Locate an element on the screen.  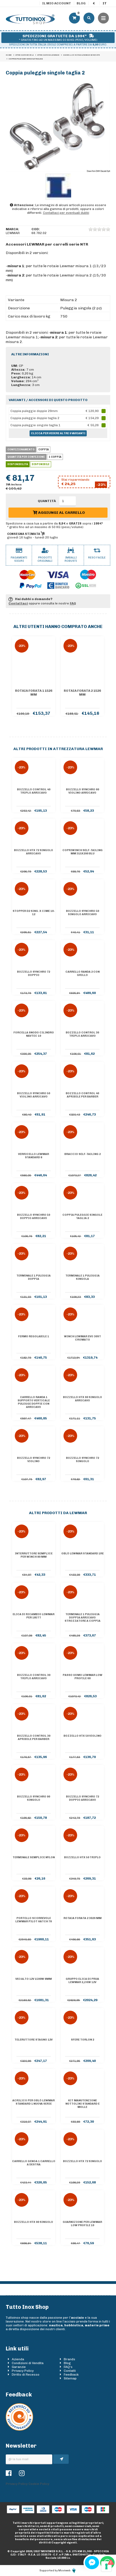
Bozzello HTX 60 singolo arricavo is located at coordinates (82, 1399).